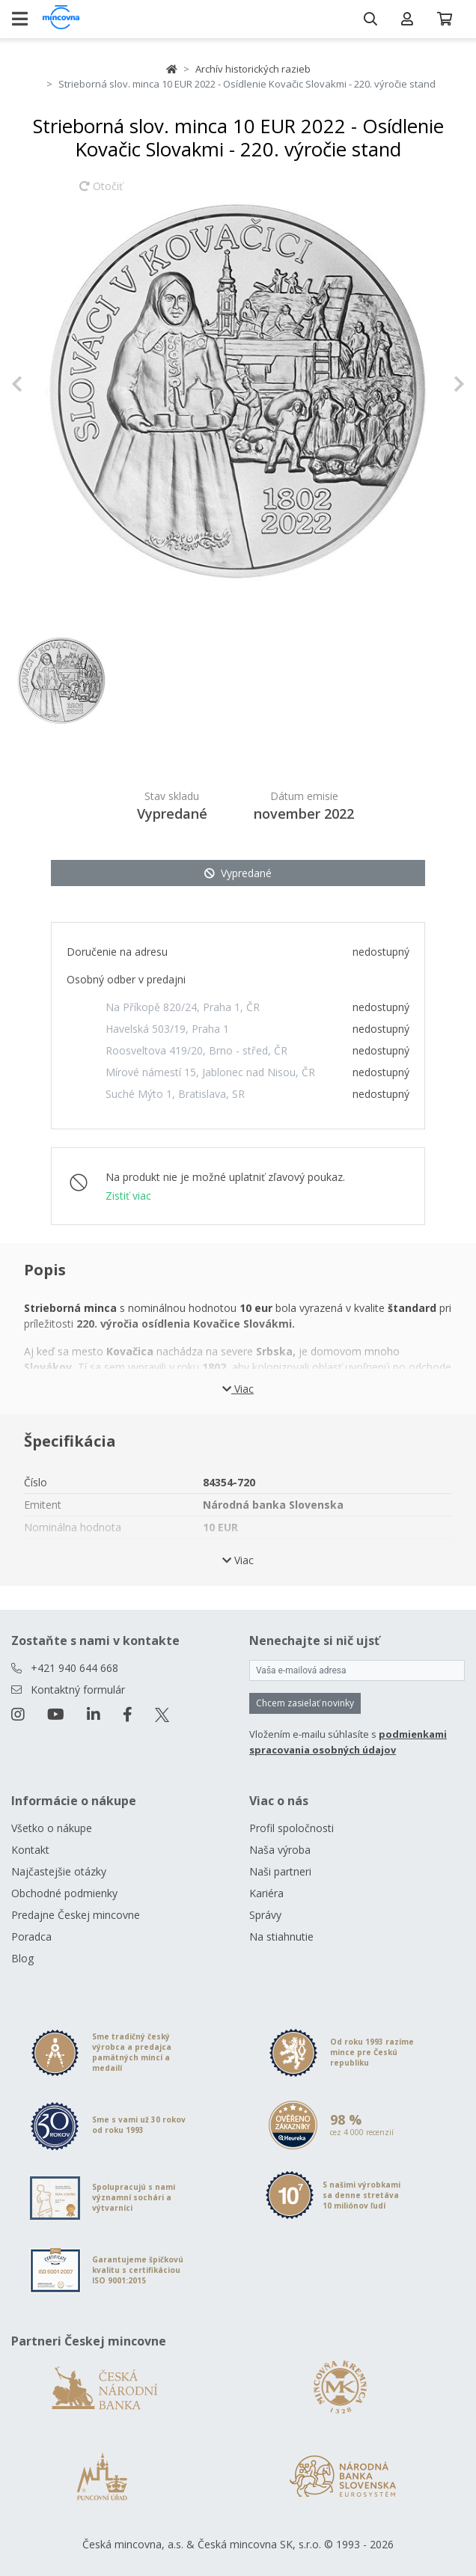  I want to click on Na stiahnutie, so click(281, 1936).